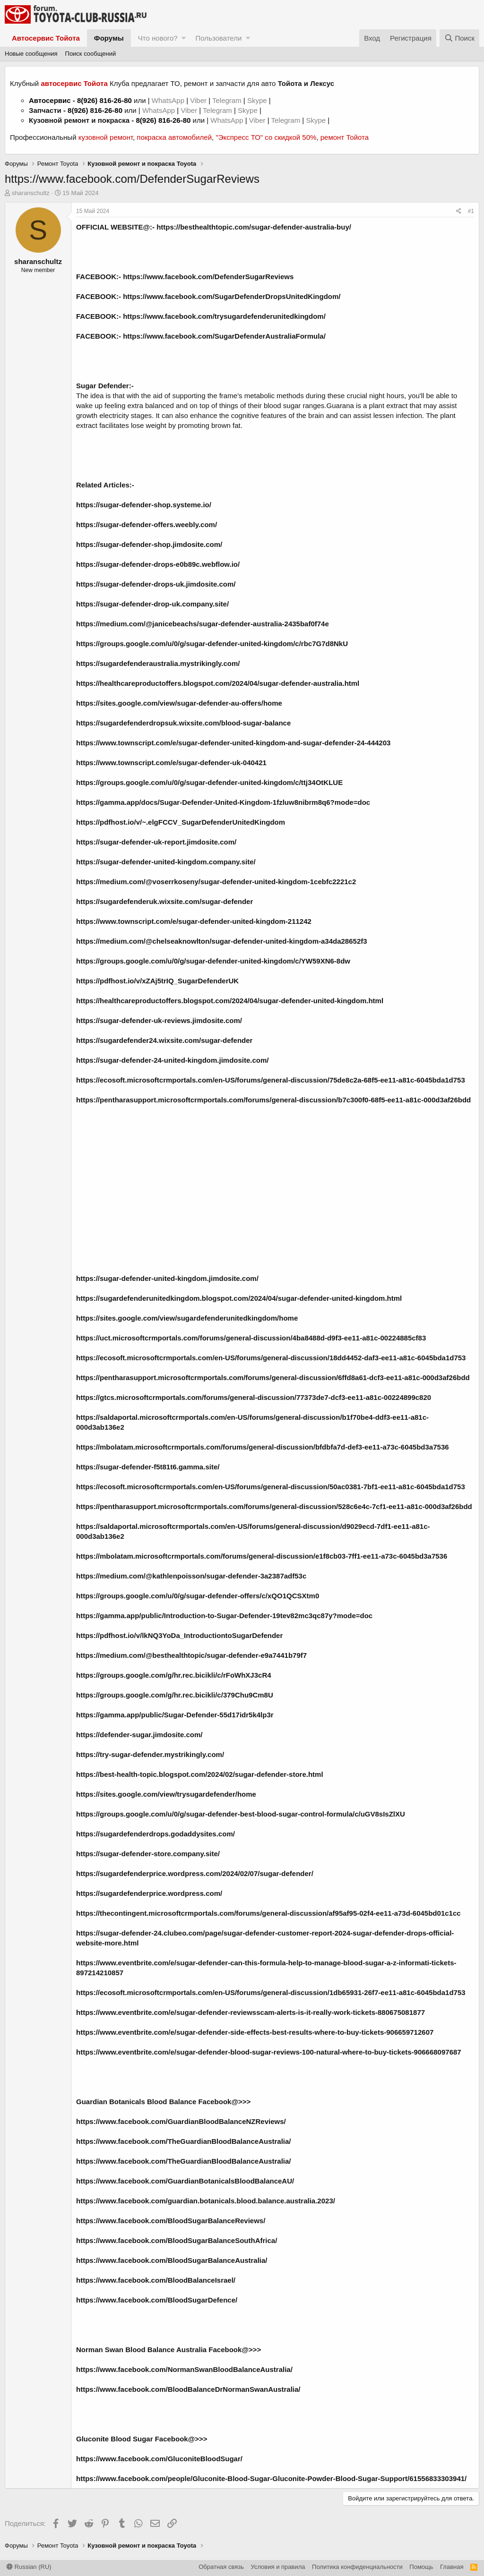  Describe the element at coordinates (164, 1040) in the screenshot. I see `https://sugardefender24.wixsite.com/sugar-defender` at that location.